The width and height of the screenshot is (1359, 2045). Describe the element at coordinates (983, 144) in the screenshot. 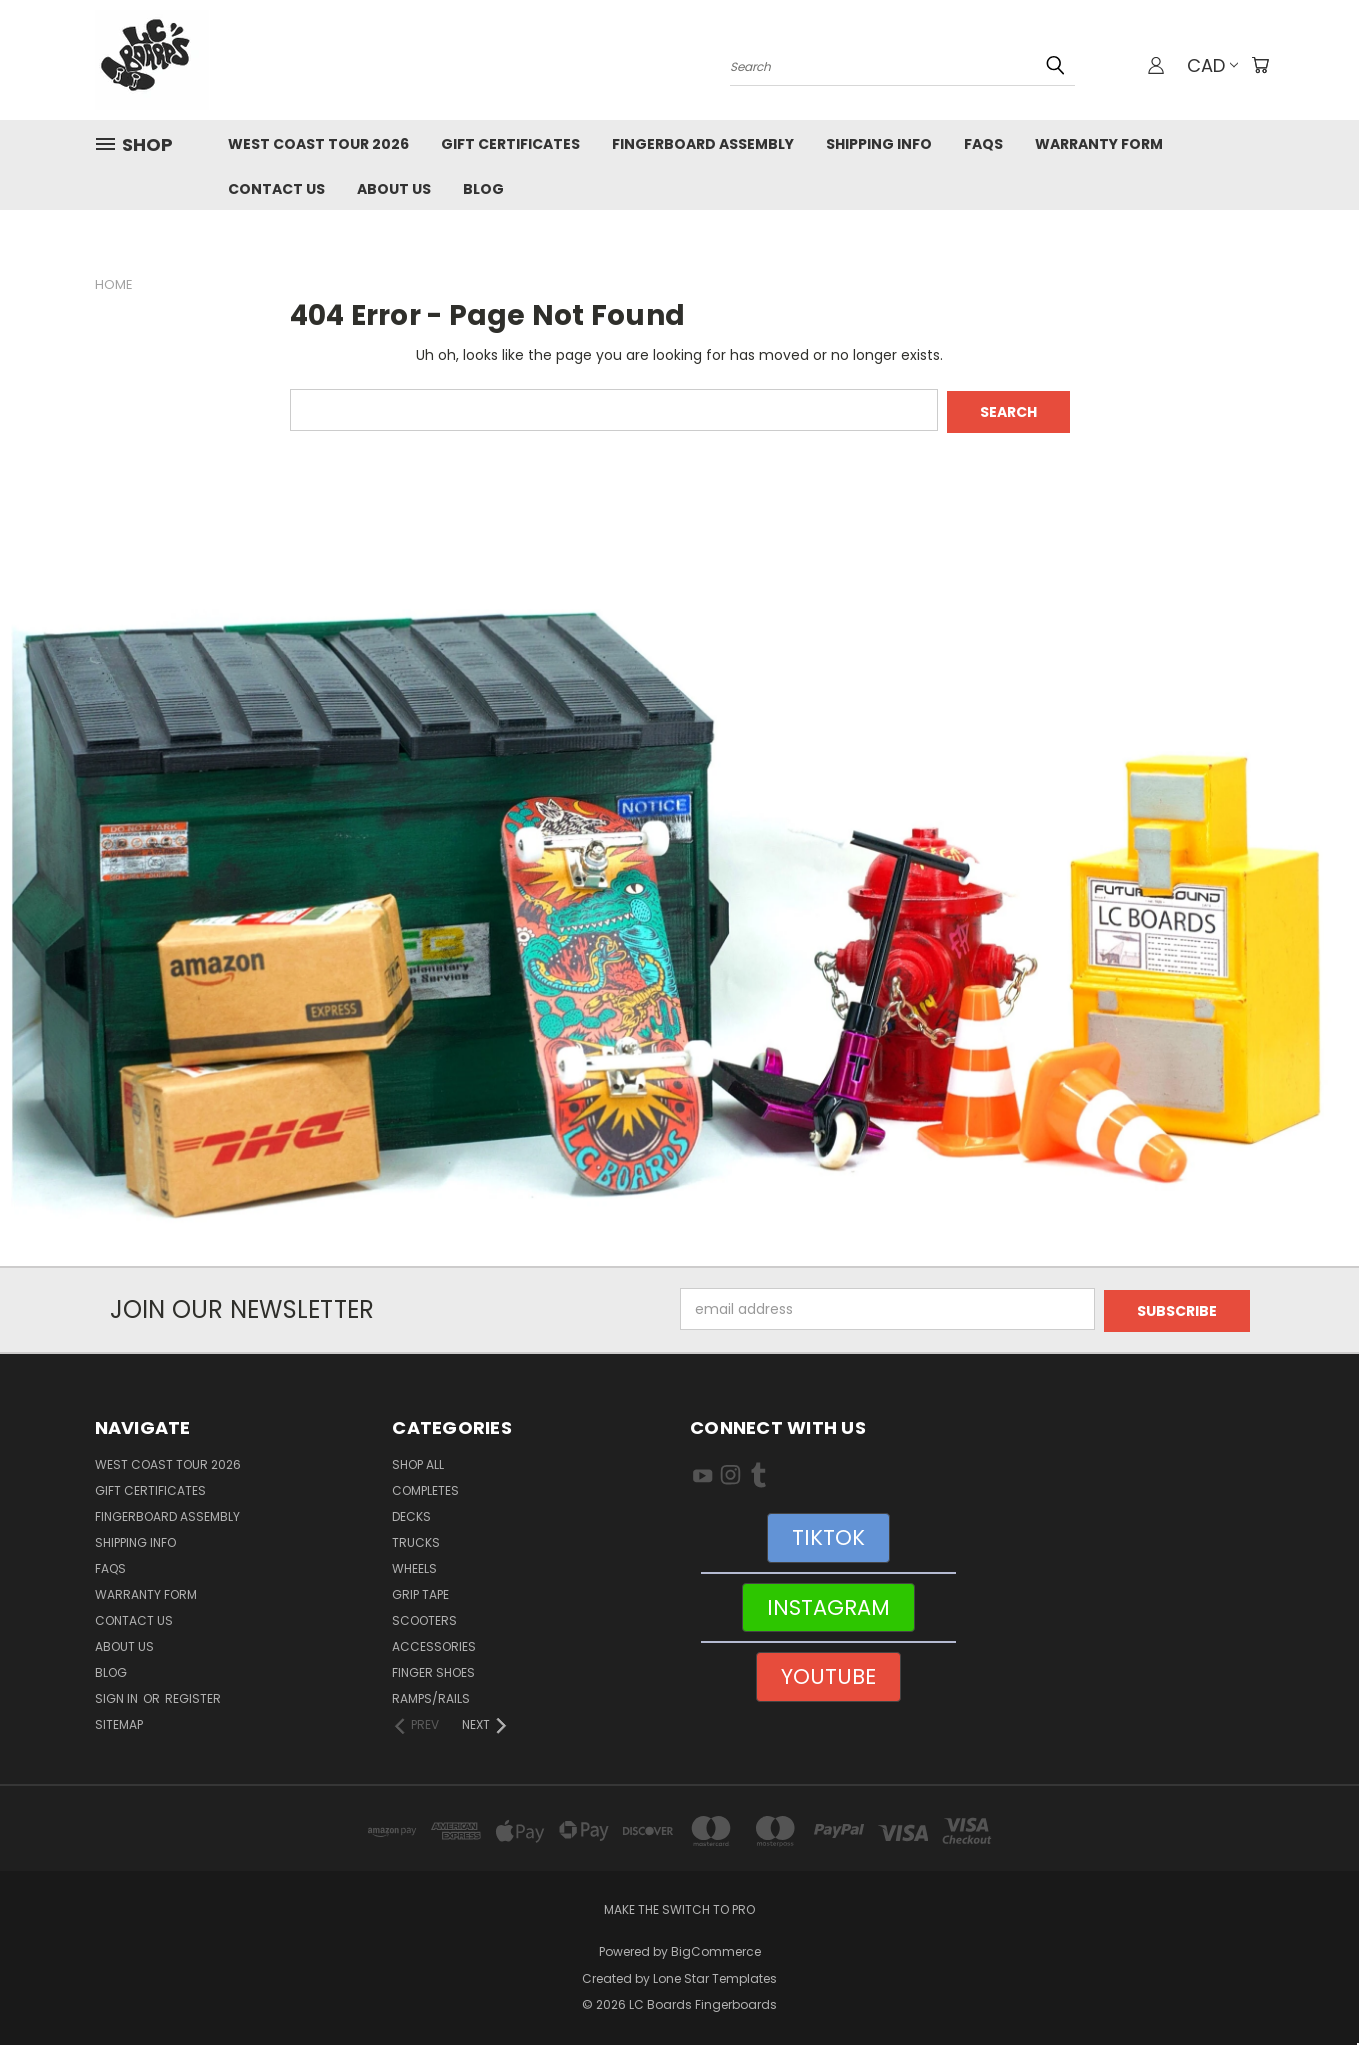

I see `FAQs` at that location.